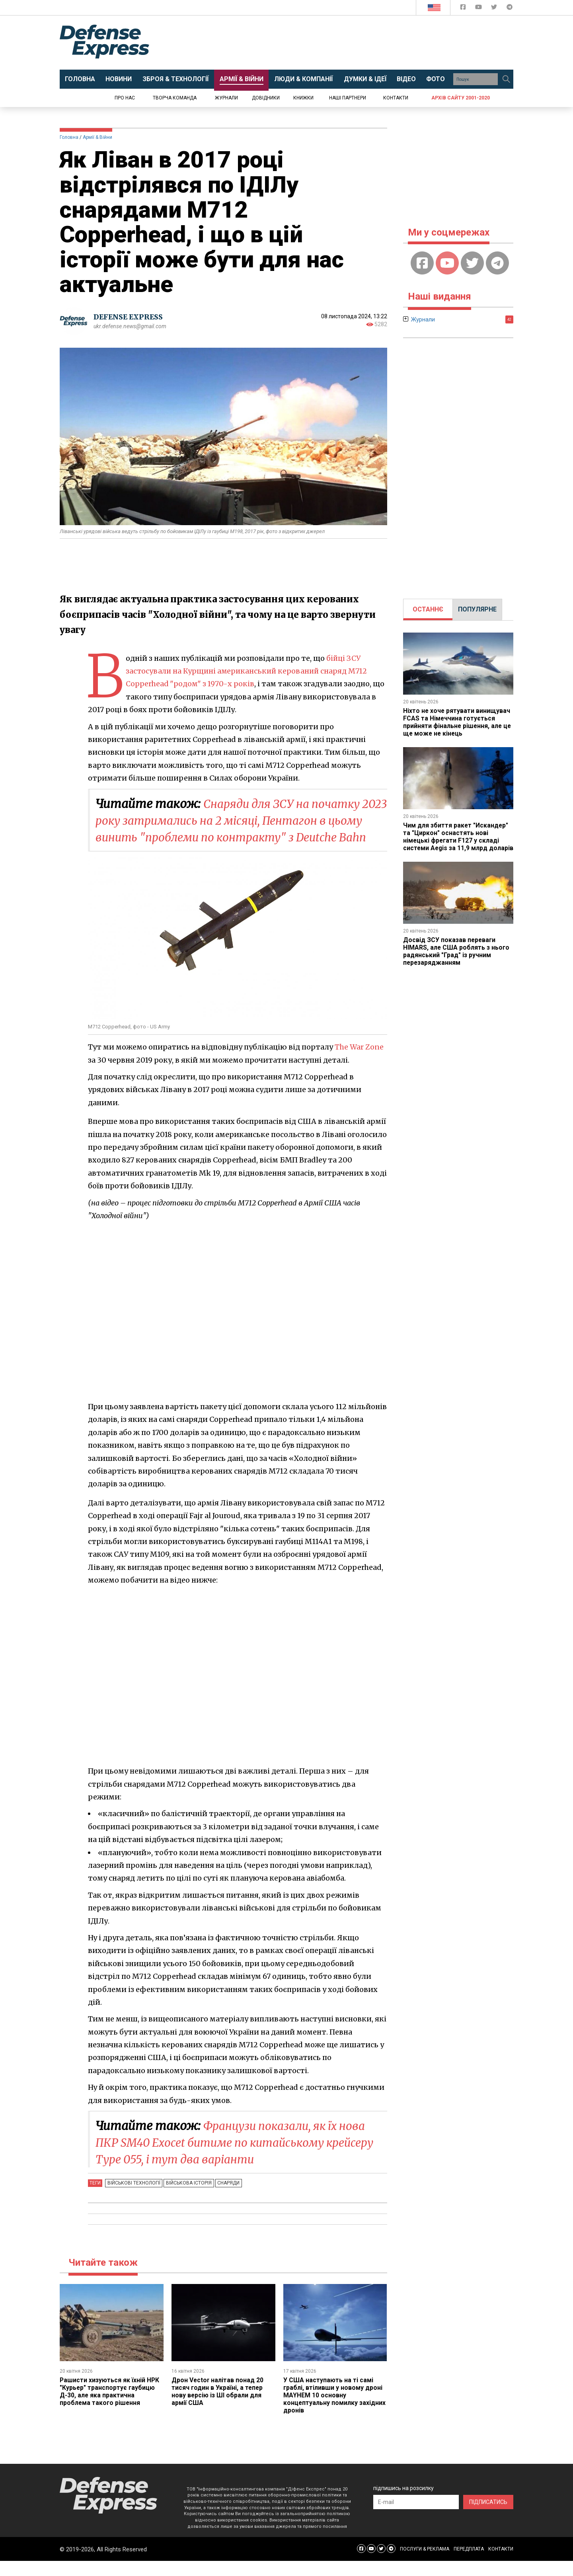 This screenshot has height=2576, width=573. Describe the element at coordinates (226, 98) in the screenshot. I see `Журнали` at that location.